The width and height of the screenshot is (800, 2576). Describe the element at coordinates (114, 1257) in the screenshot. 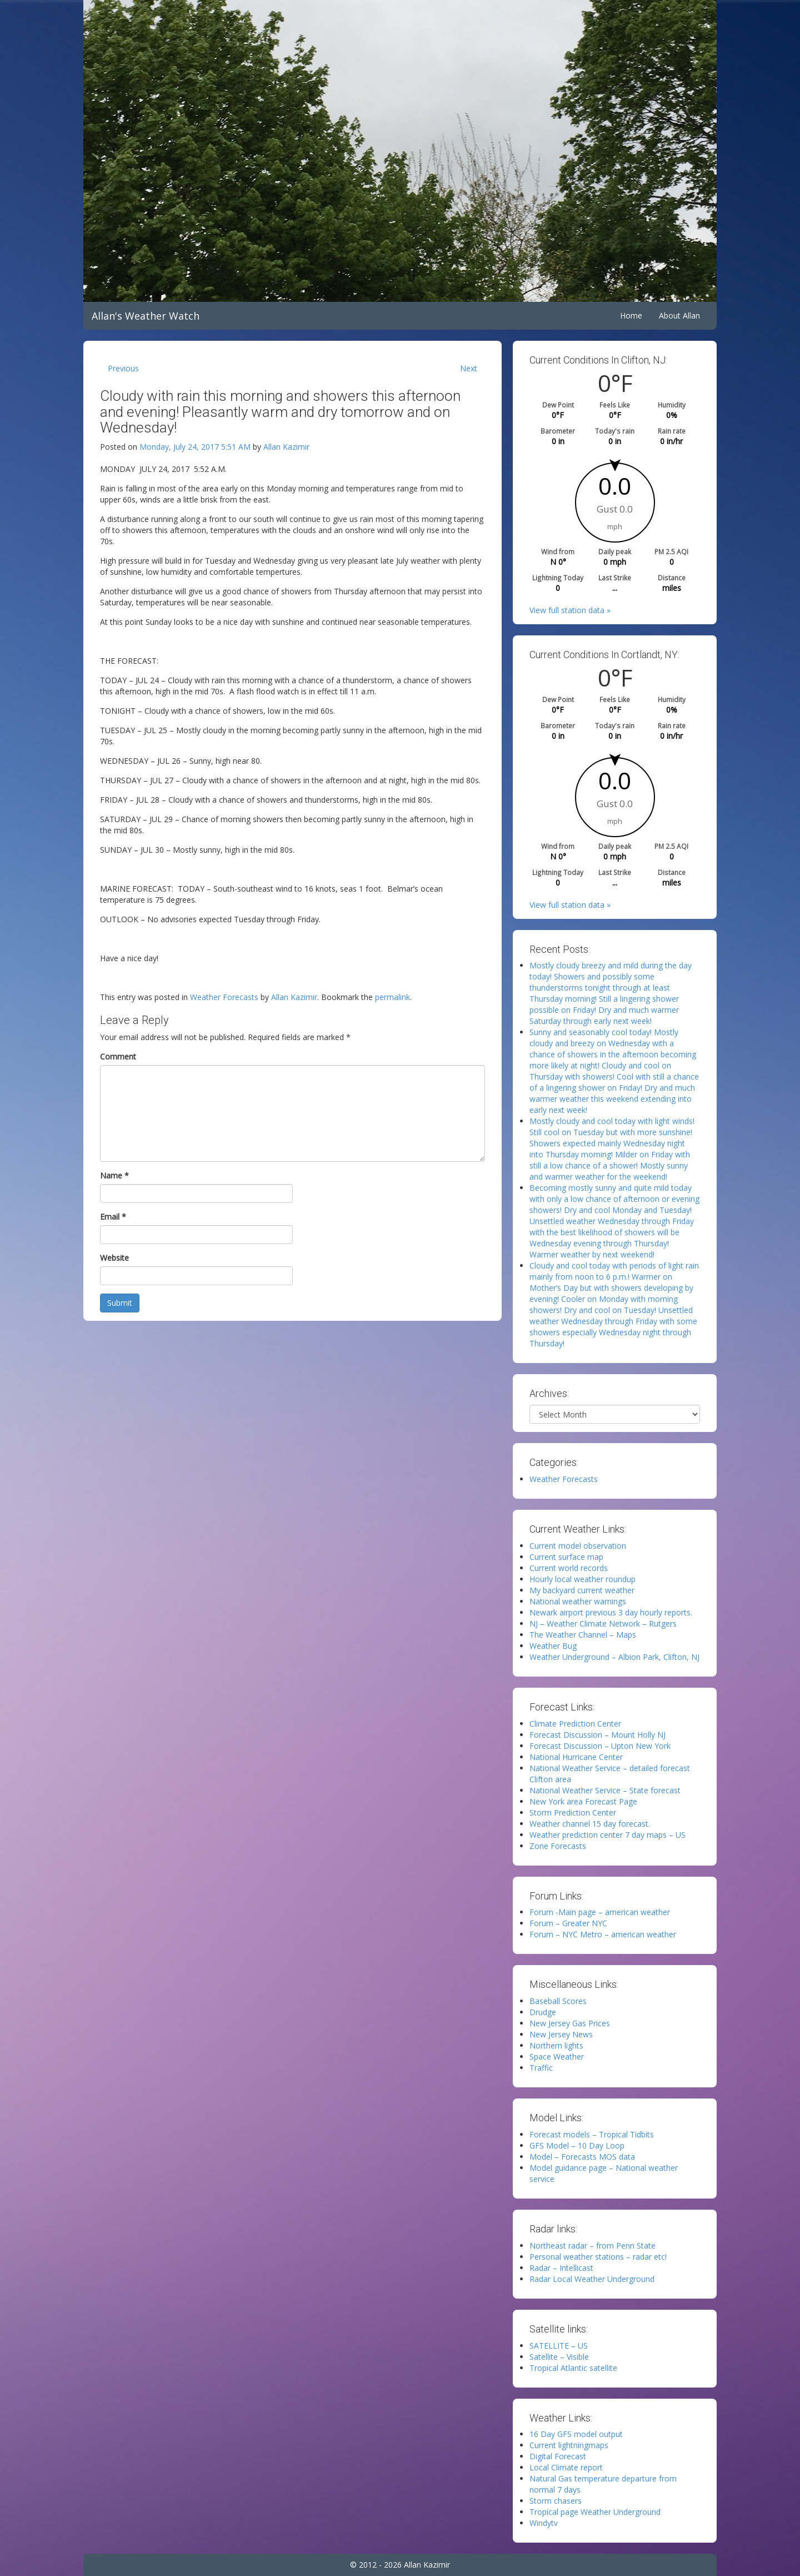

I see `Website` at that location.